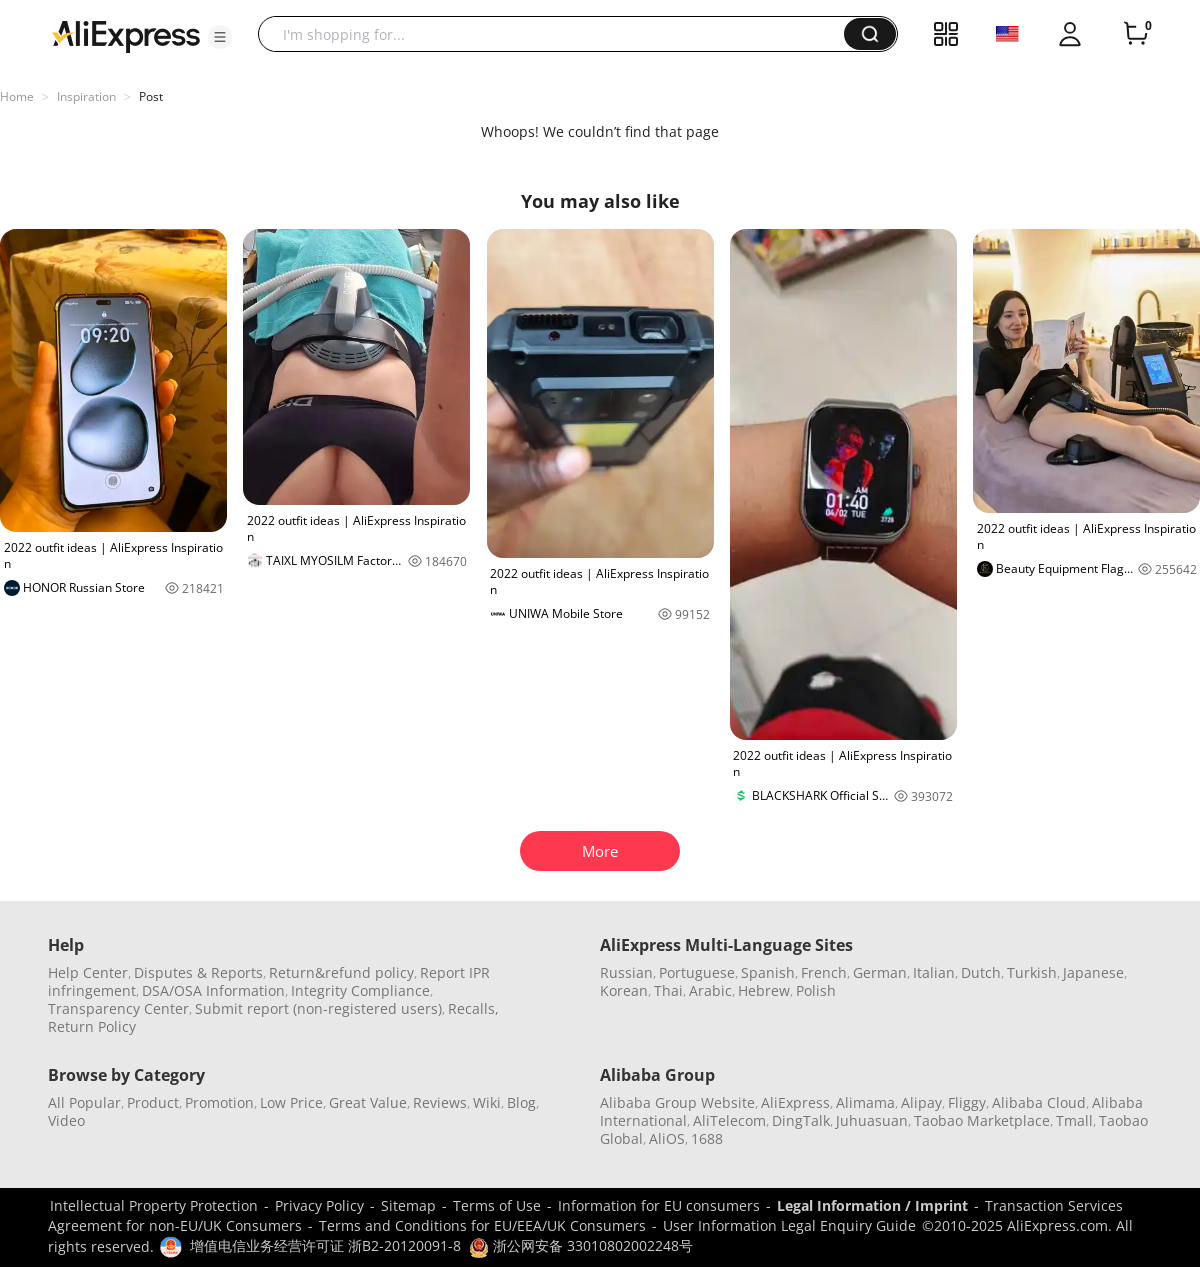 This screenshot has width=1200, height=1287. Describe the element at coordinates (801, 1120) in the screenshot. I see `DingTalk` at that location.